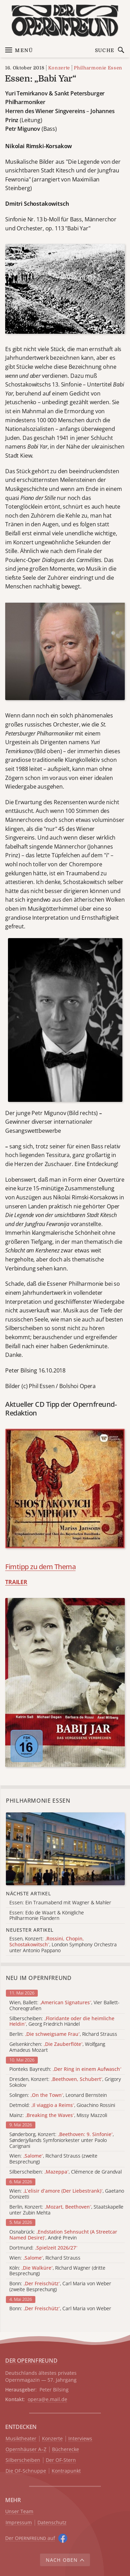  Describe the element at coordinates (52, 2523) in the screenshot. I see `Datenschutz` at that location.